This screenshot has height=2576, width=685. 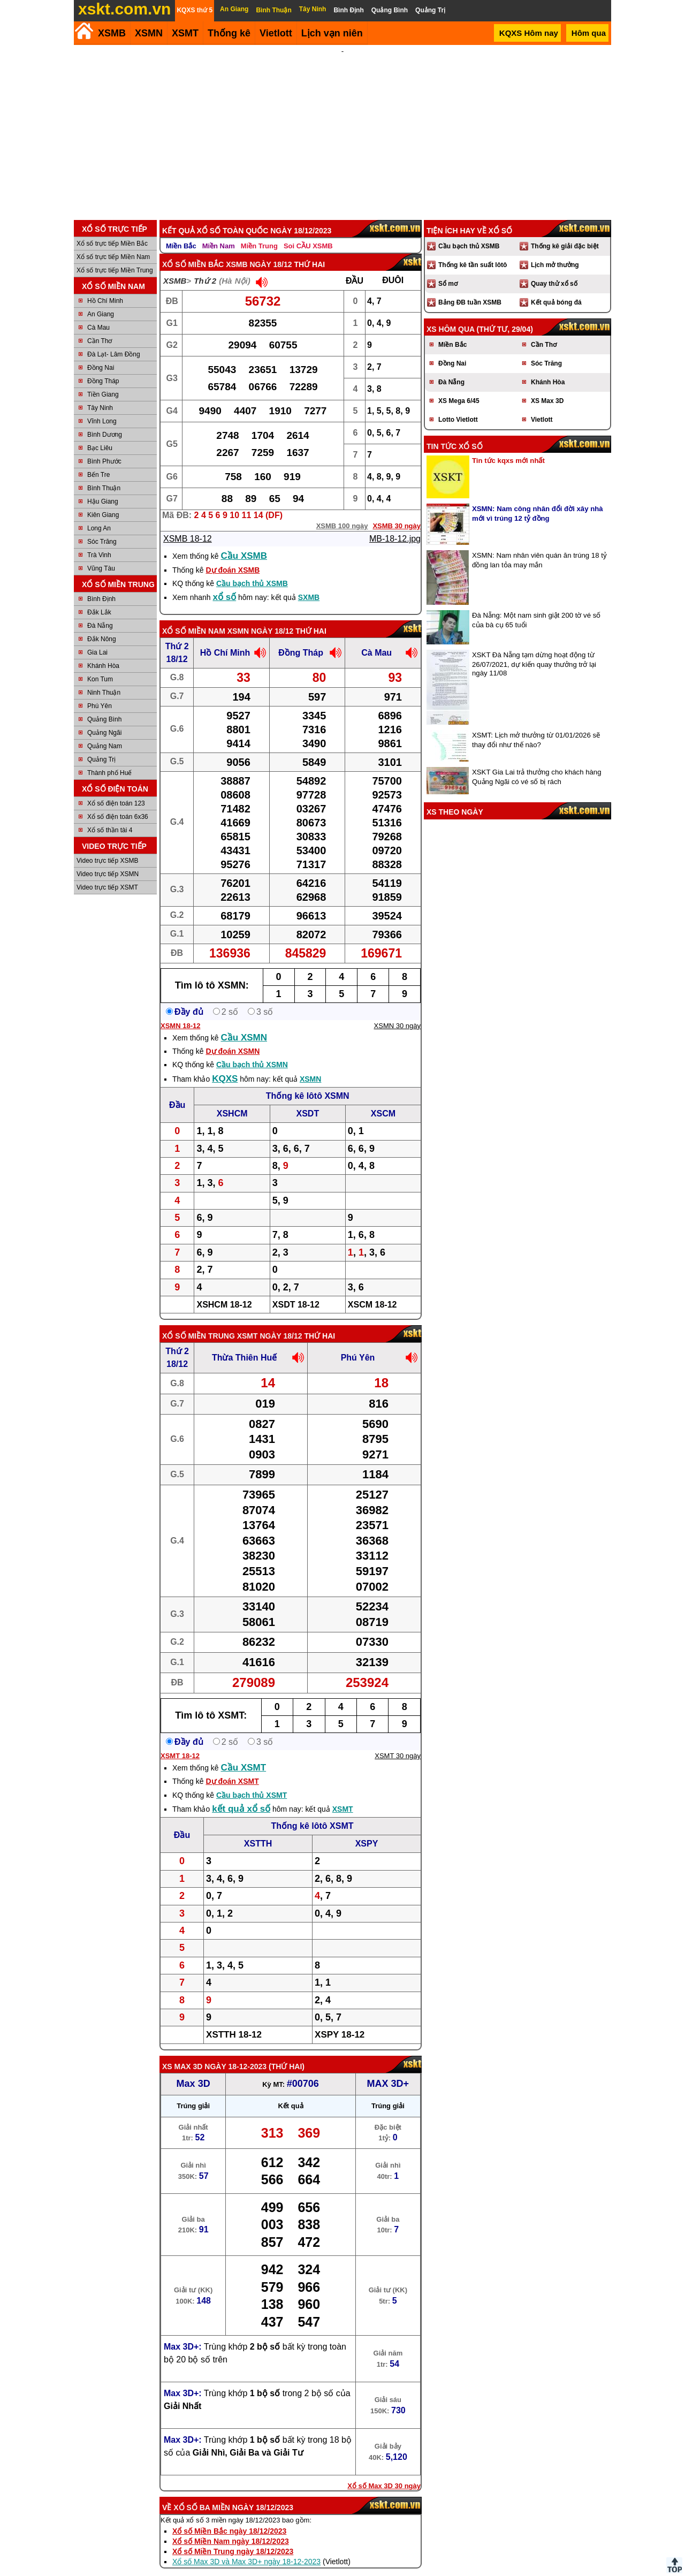 I want to click on Xổ số trực tiếp Miền Nam, so click(x=113, y=242).